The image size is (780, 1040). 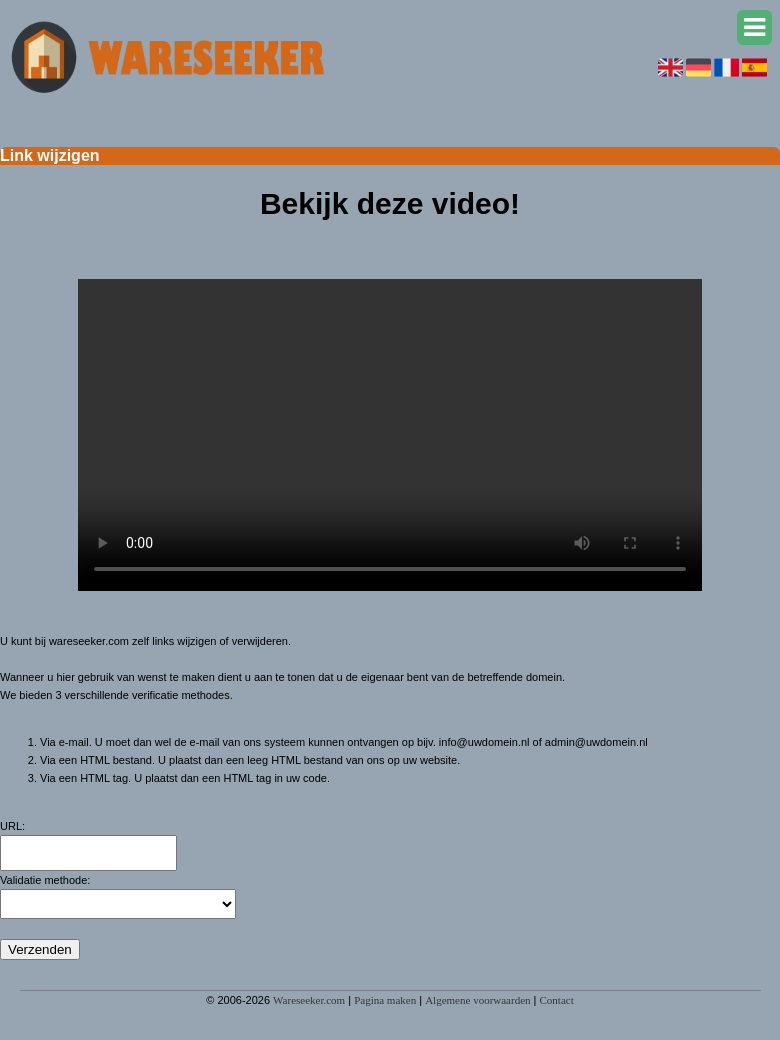 I want to click on Wareseeker.com, so click(x=309, y=1000).